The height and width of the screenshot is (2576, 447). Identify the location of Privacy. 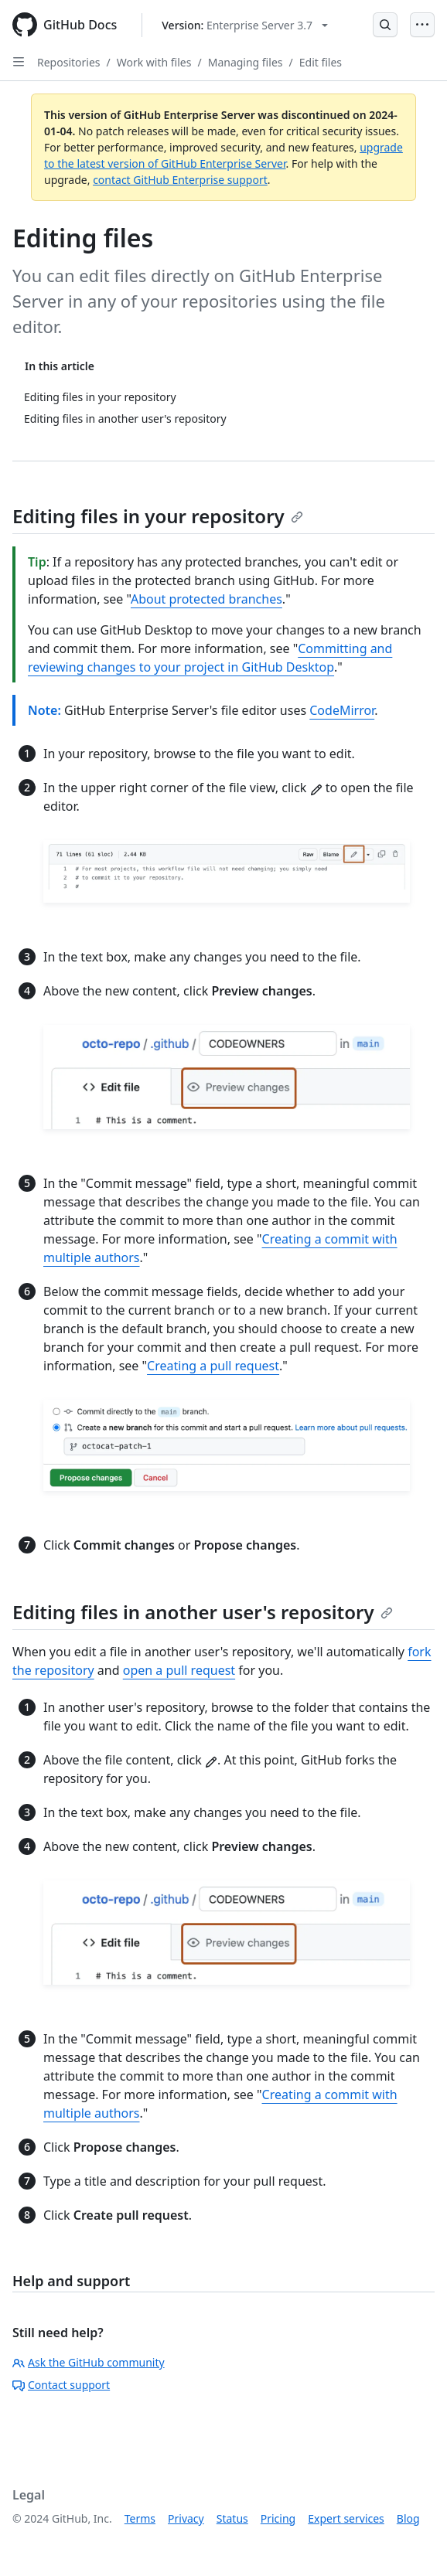
(186, 2518).